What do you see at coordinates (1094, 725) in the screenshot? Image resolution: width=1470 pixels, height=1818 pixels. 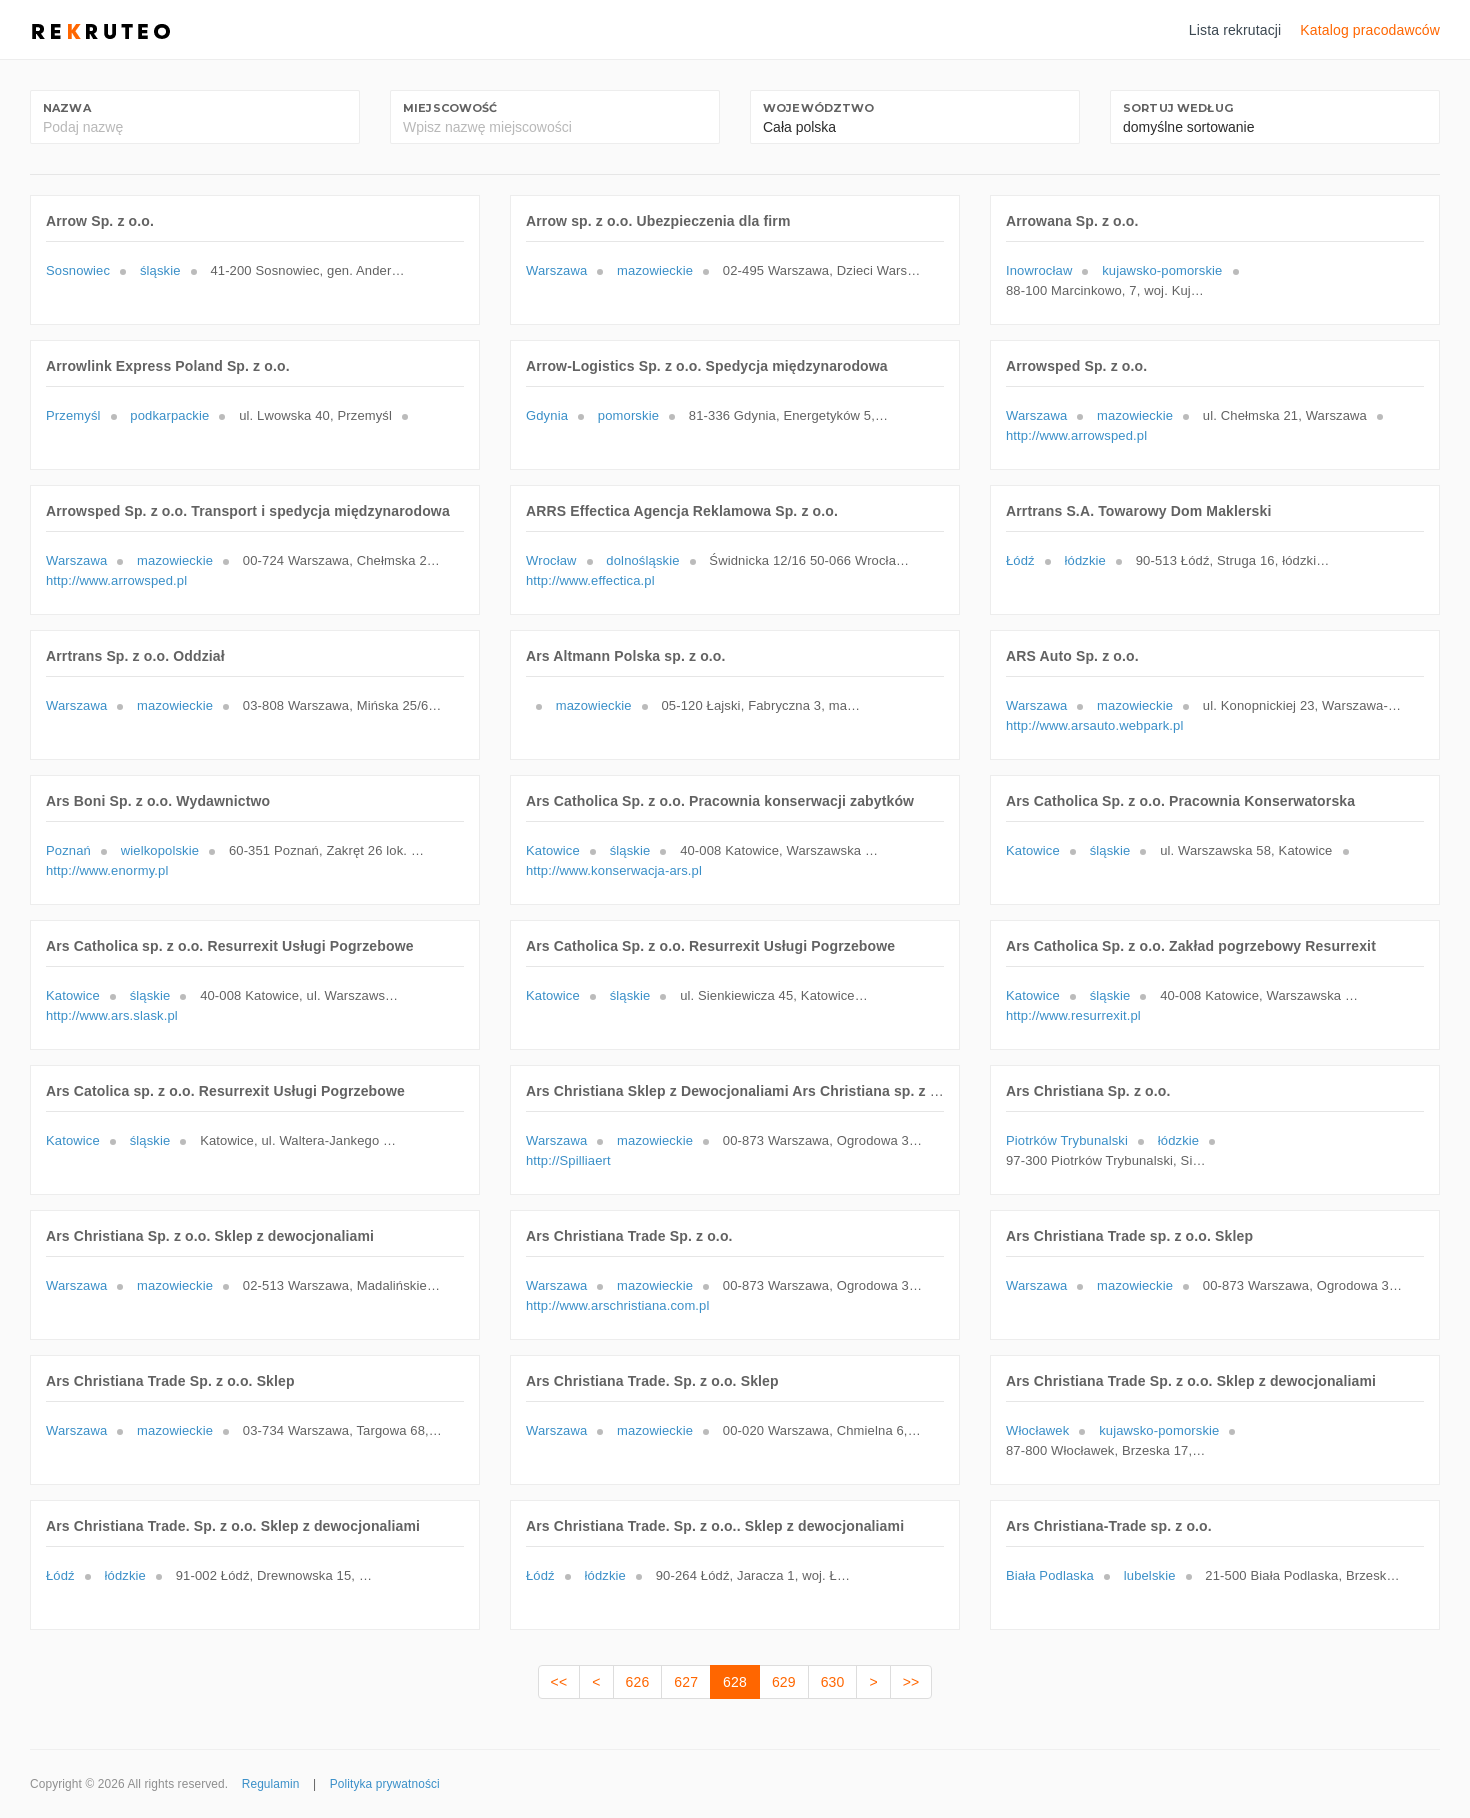 I see `http://www.arsauto.webpark.pl` at bounding box center [1094, 725].